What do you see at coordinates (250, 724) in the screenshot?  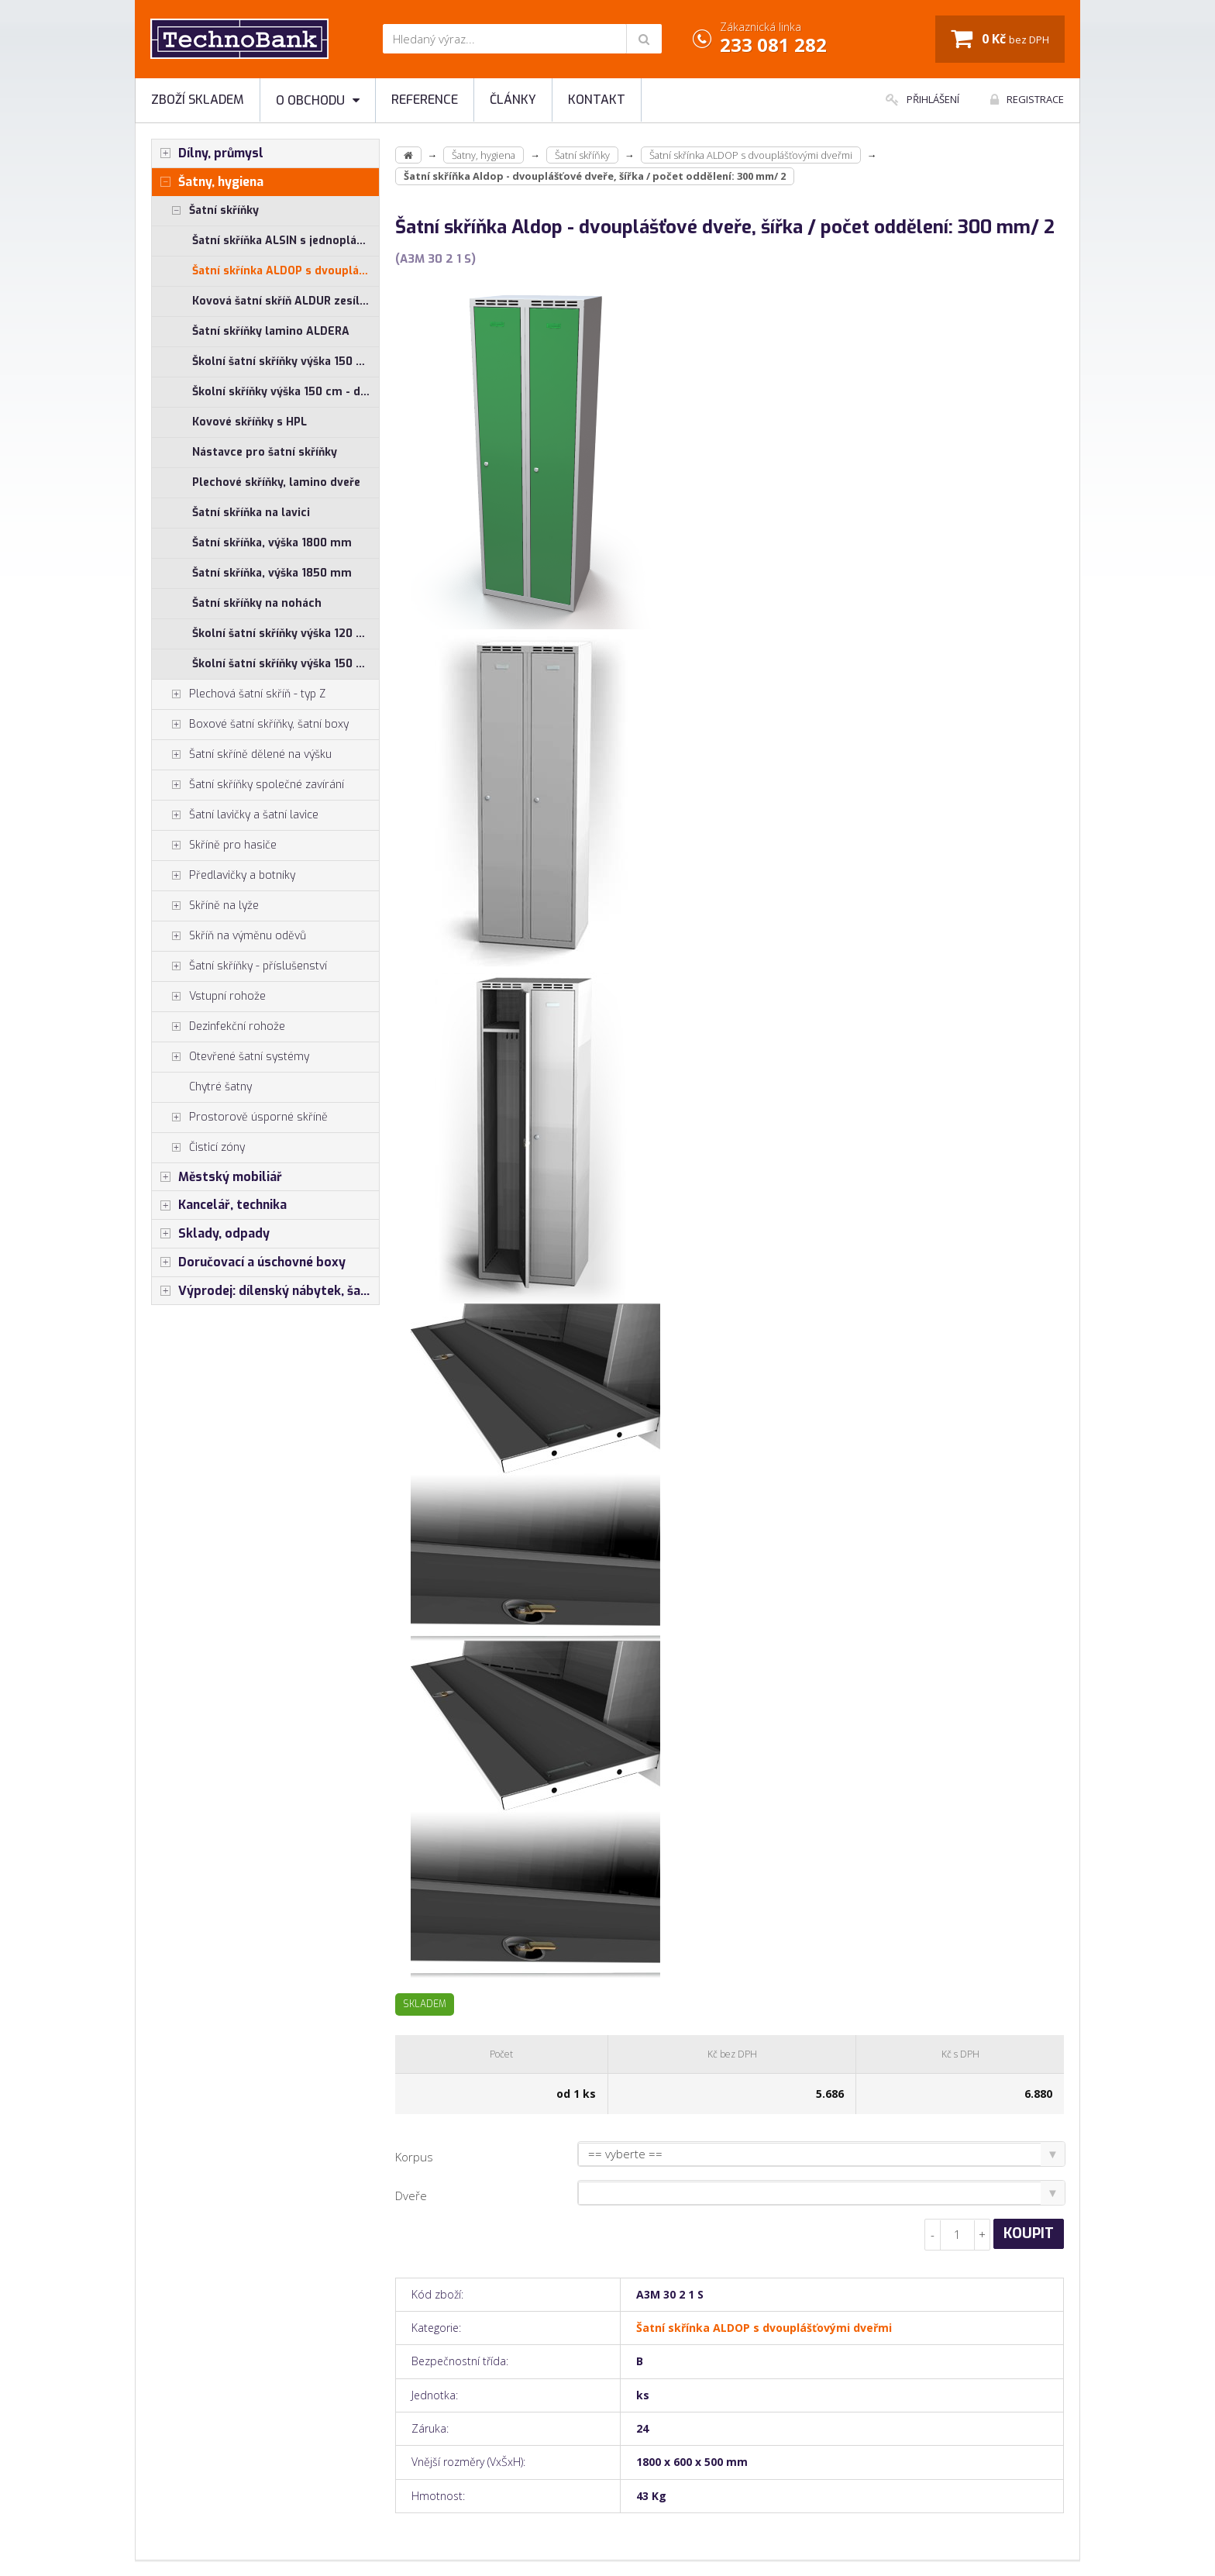 I see `Boxové šatní skříňky, šatní boxy` at bounding box center [250, 724].